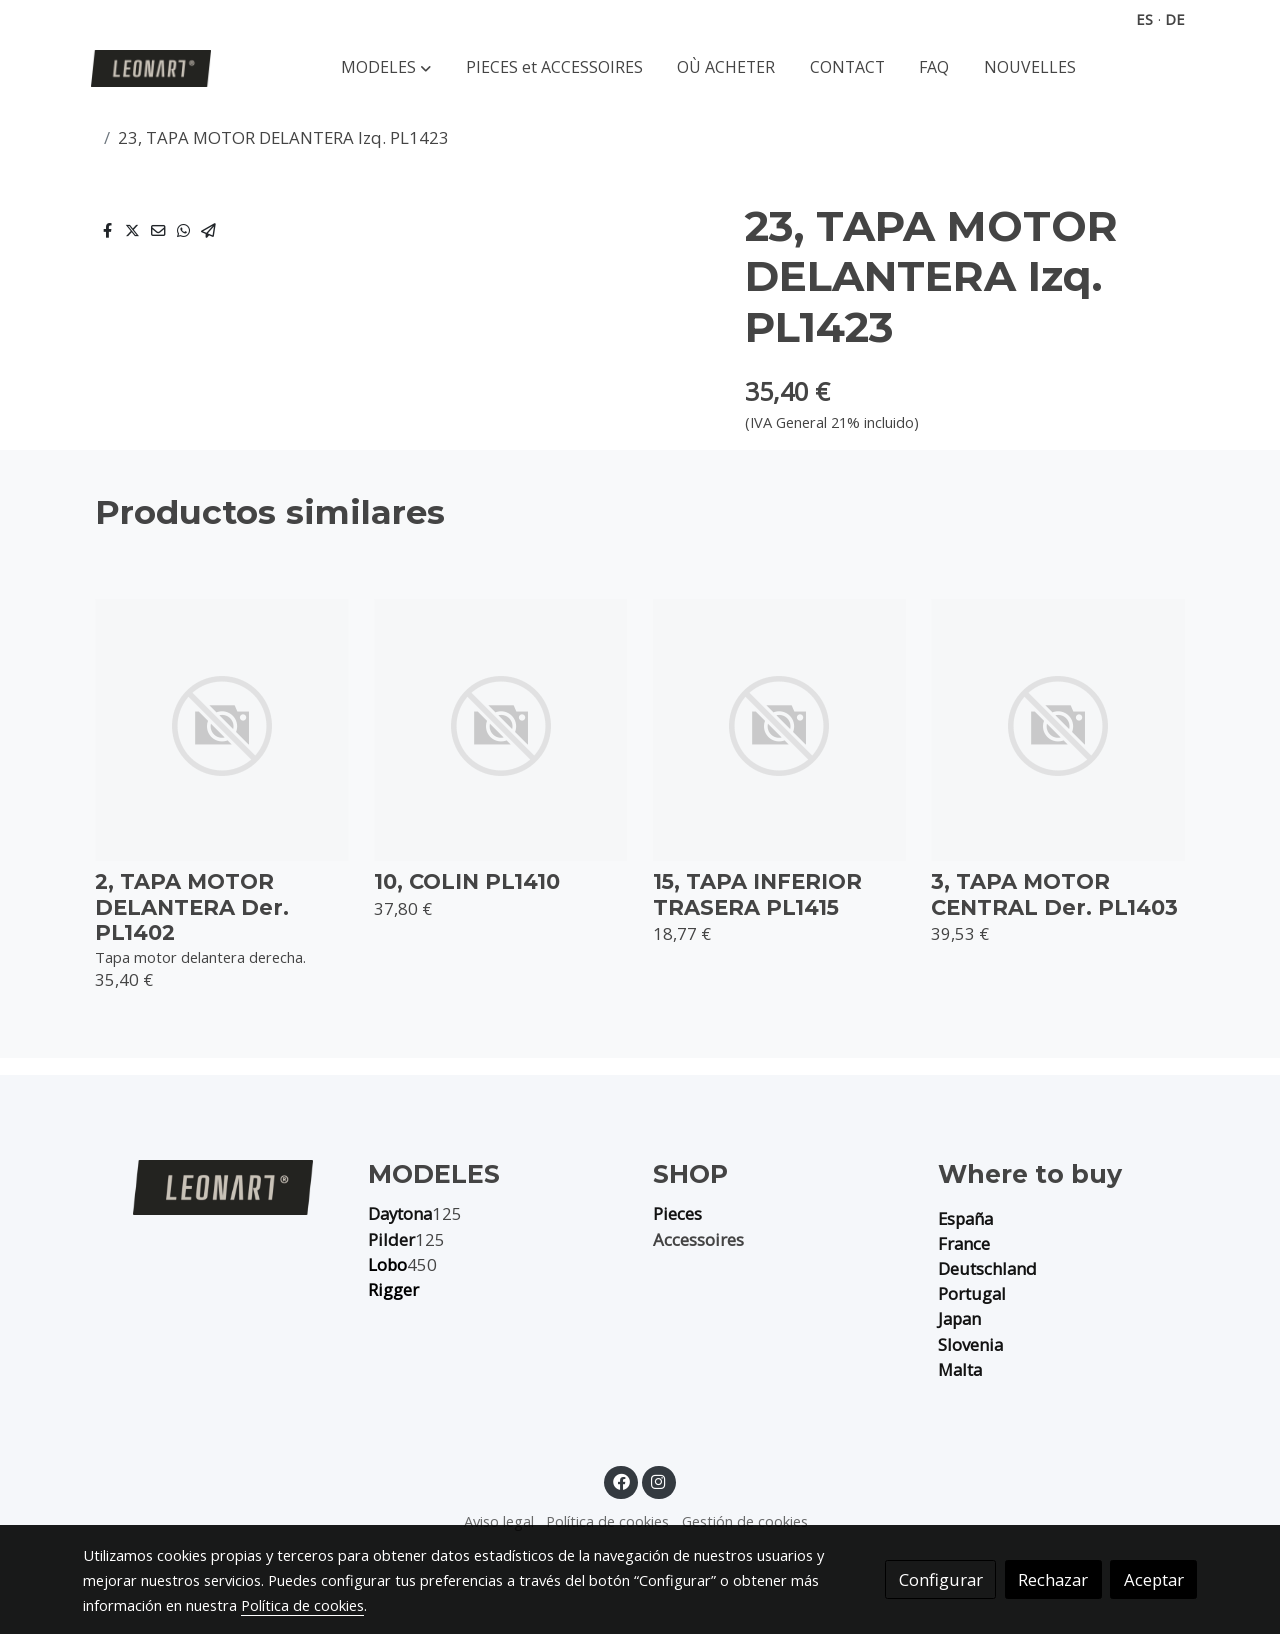 The height and width of the screenshot is (1634, 1280). I want to click on Pieces, so click(677, 1213).